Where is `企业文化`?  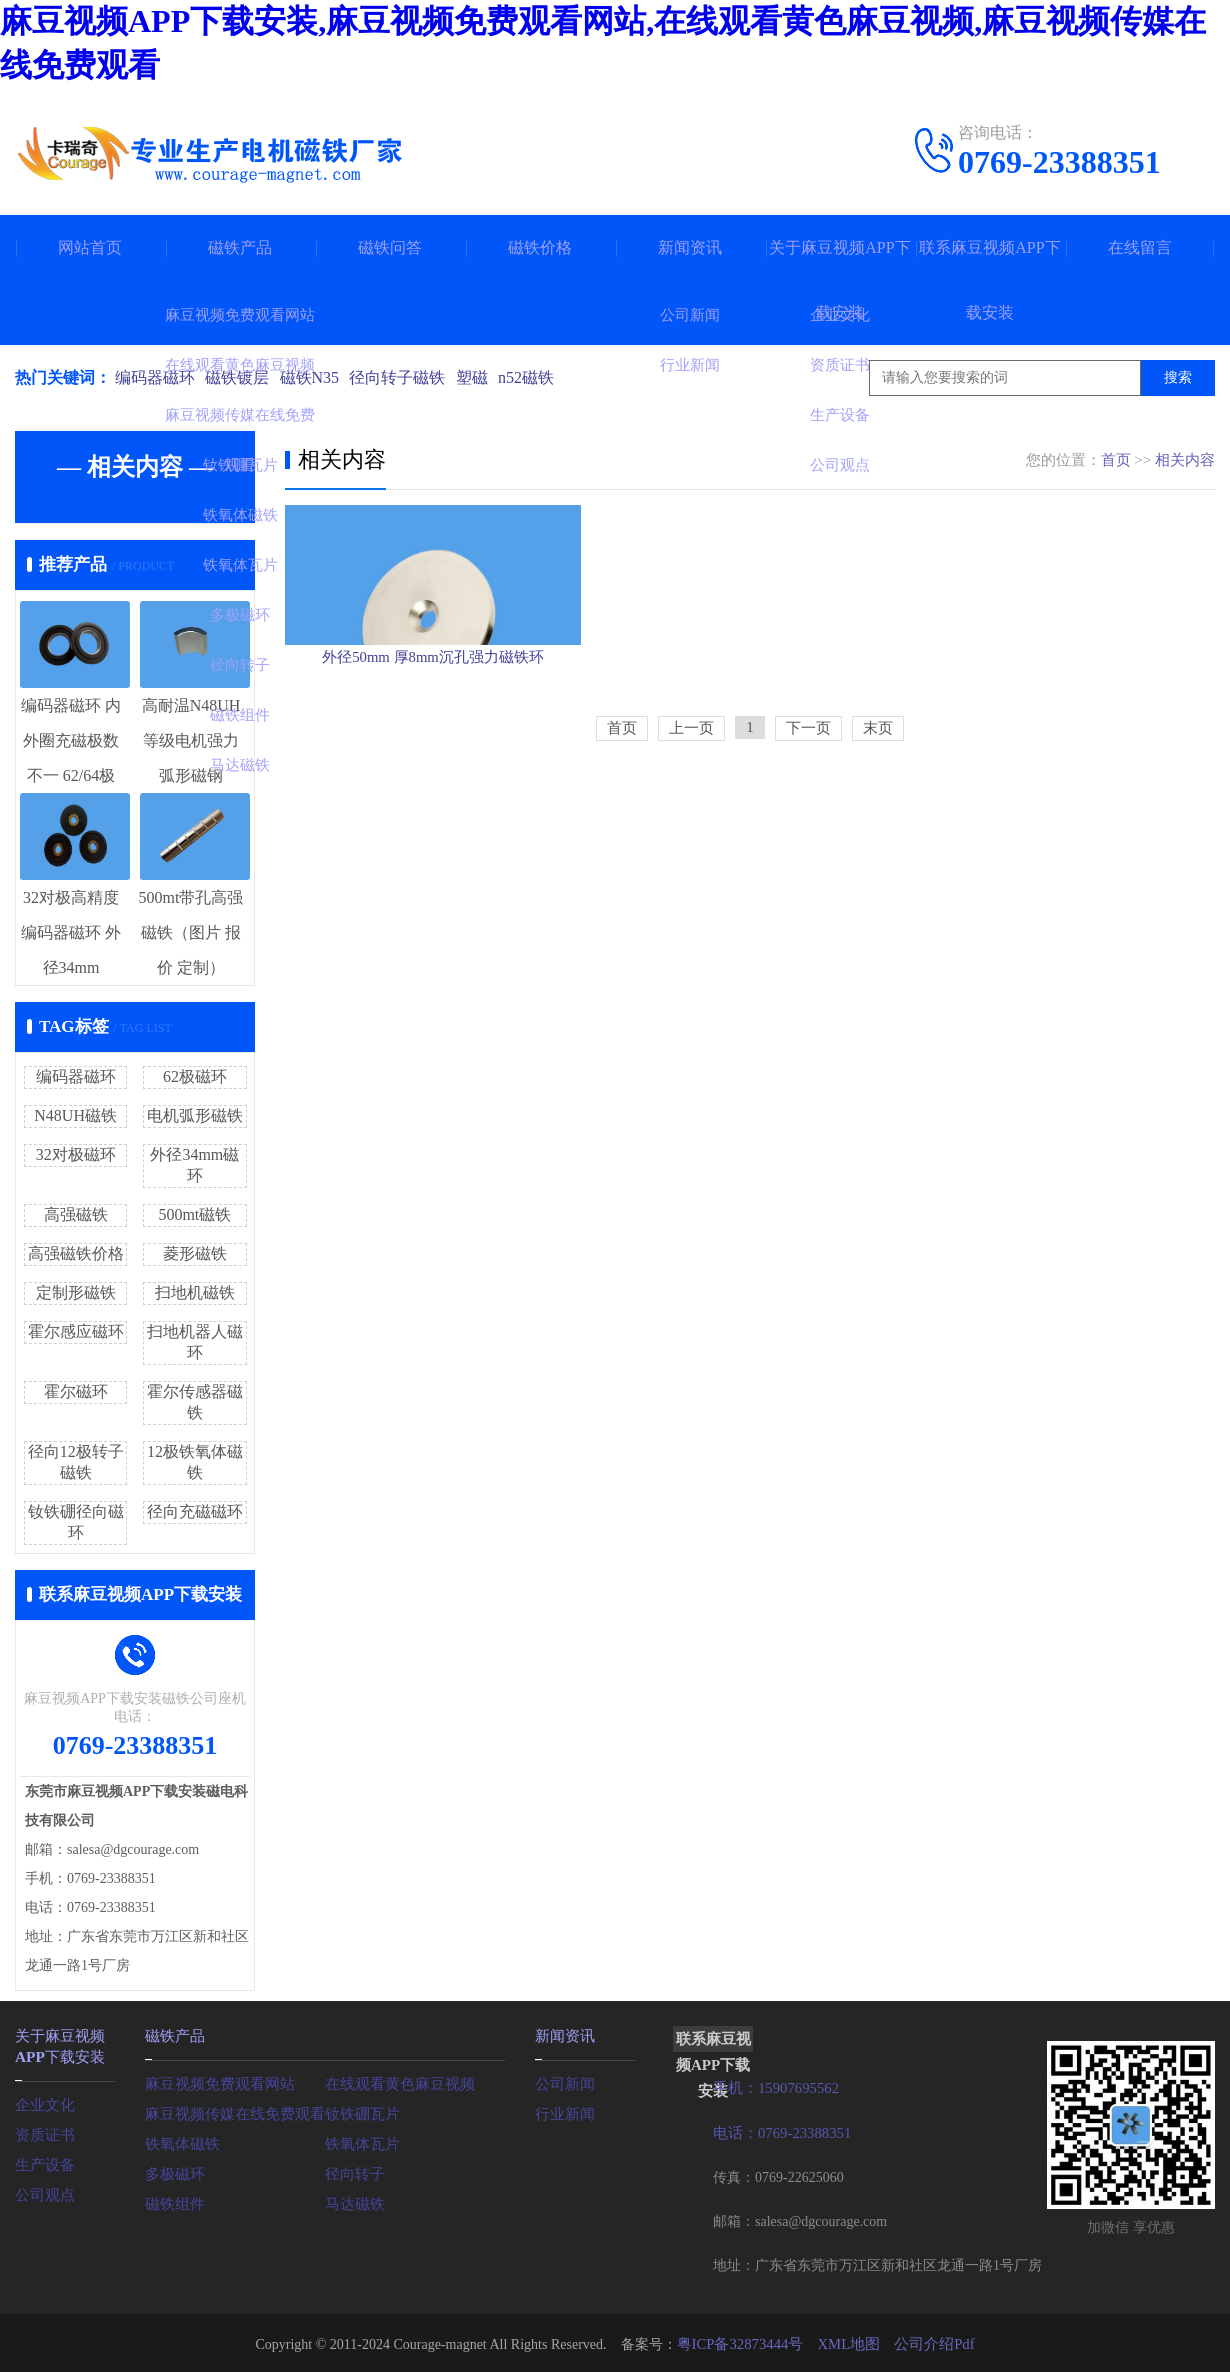
企业文化 is located at coordinates (43, 2100).